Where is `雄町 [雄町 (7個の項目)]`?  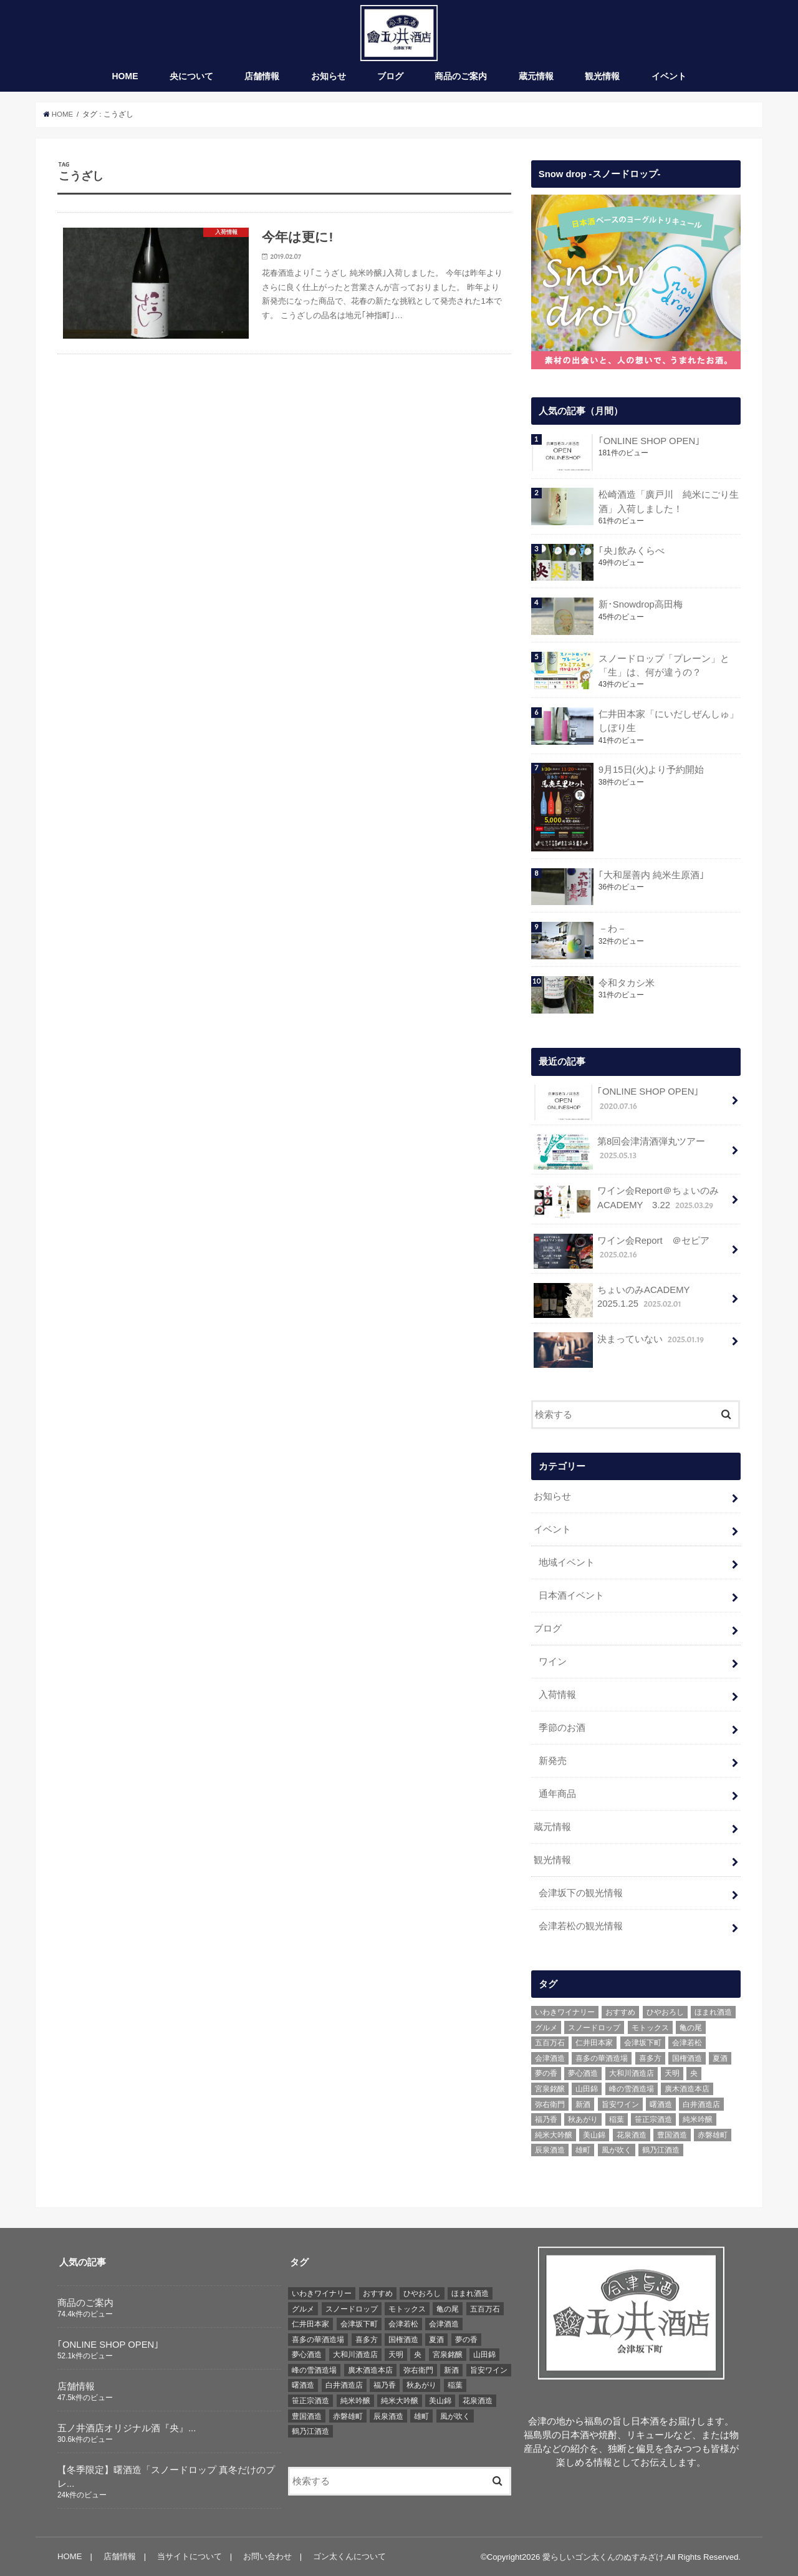 雄町 [雄町 (7個の項目)] is located at coordinates (582, 2150).